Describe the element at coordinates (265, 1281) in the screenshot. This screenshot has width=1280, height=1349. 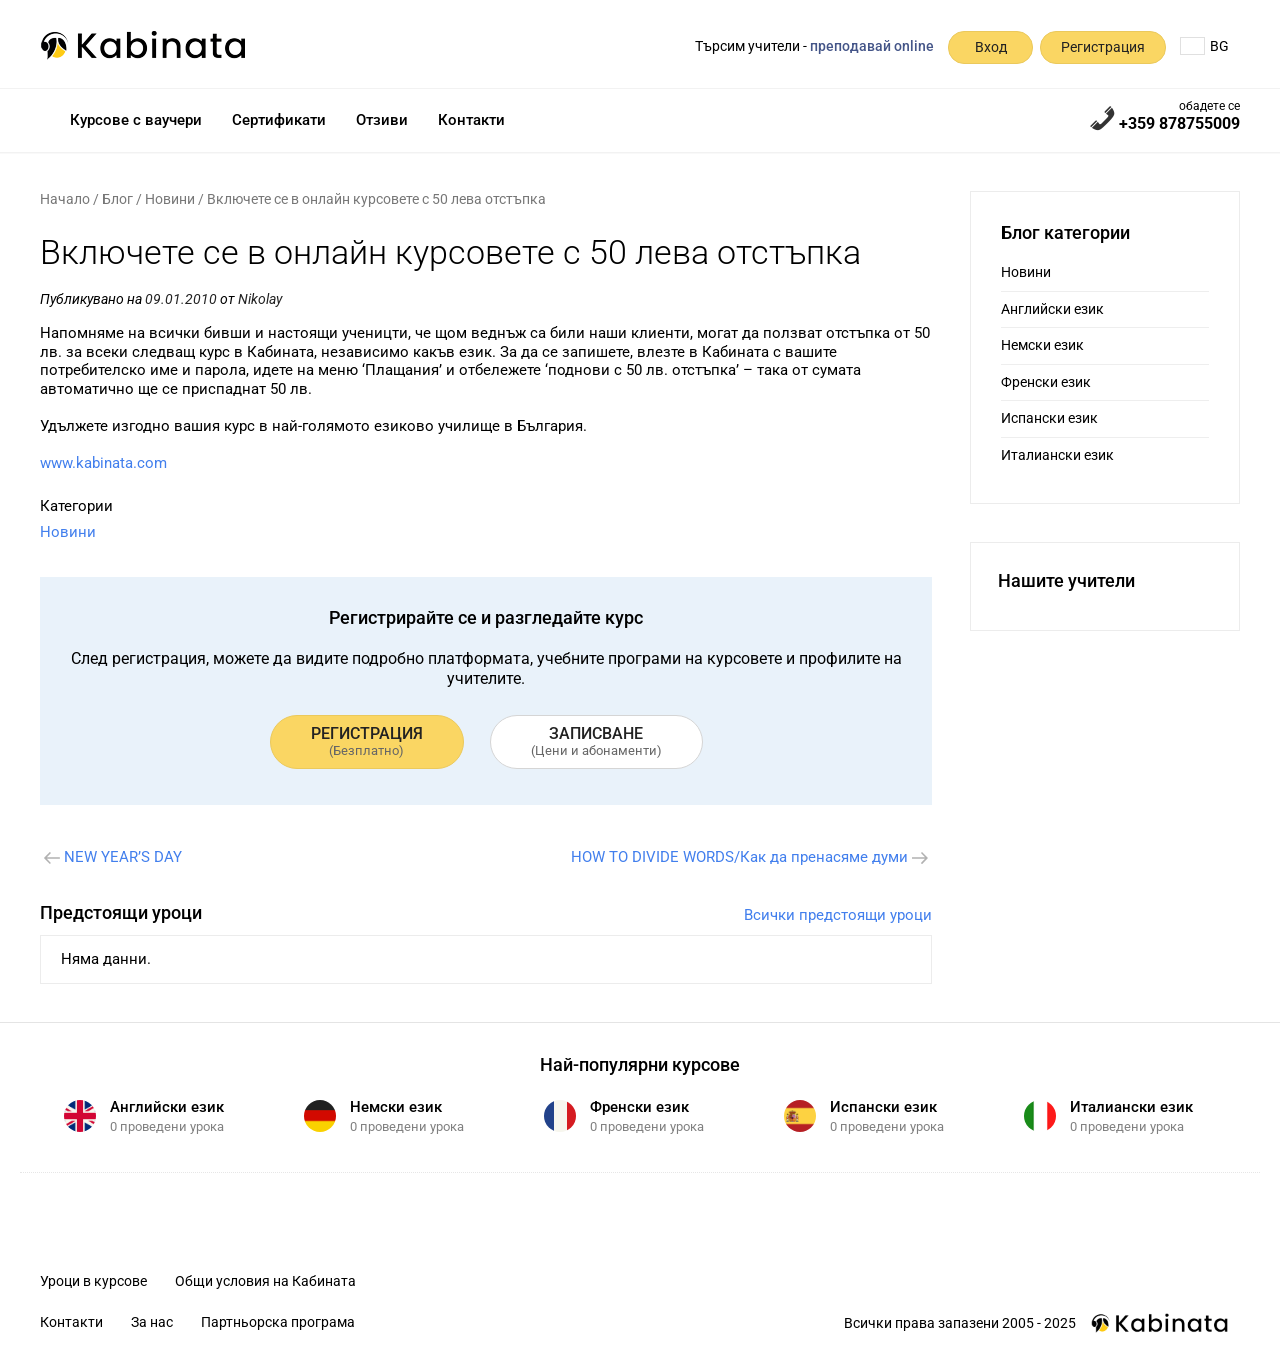
I see `Общи условия на Кабината` at that location.